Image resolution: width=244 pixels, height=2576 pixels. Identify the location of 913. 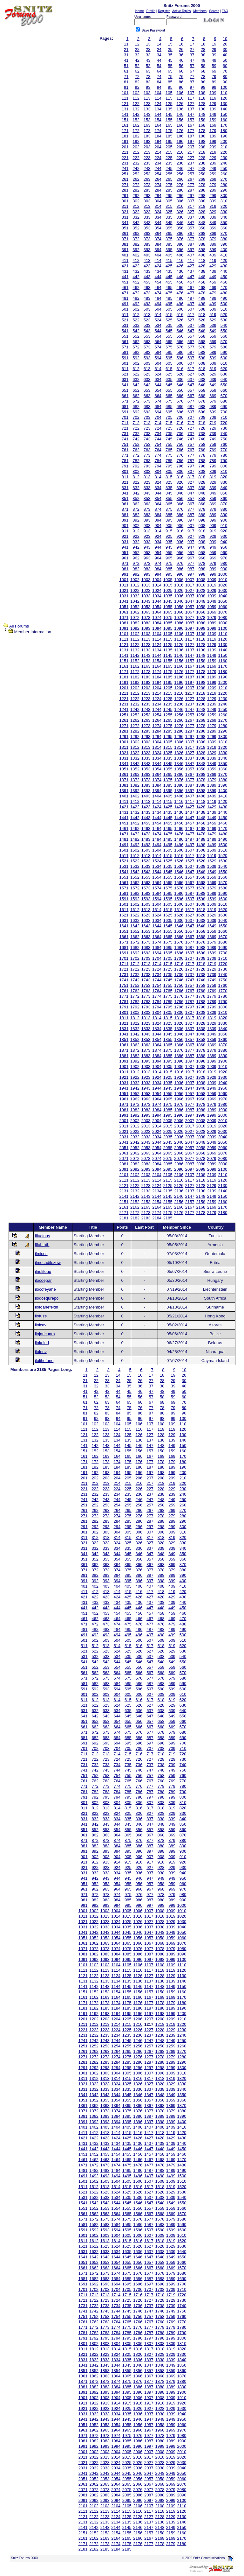
(147, 531).